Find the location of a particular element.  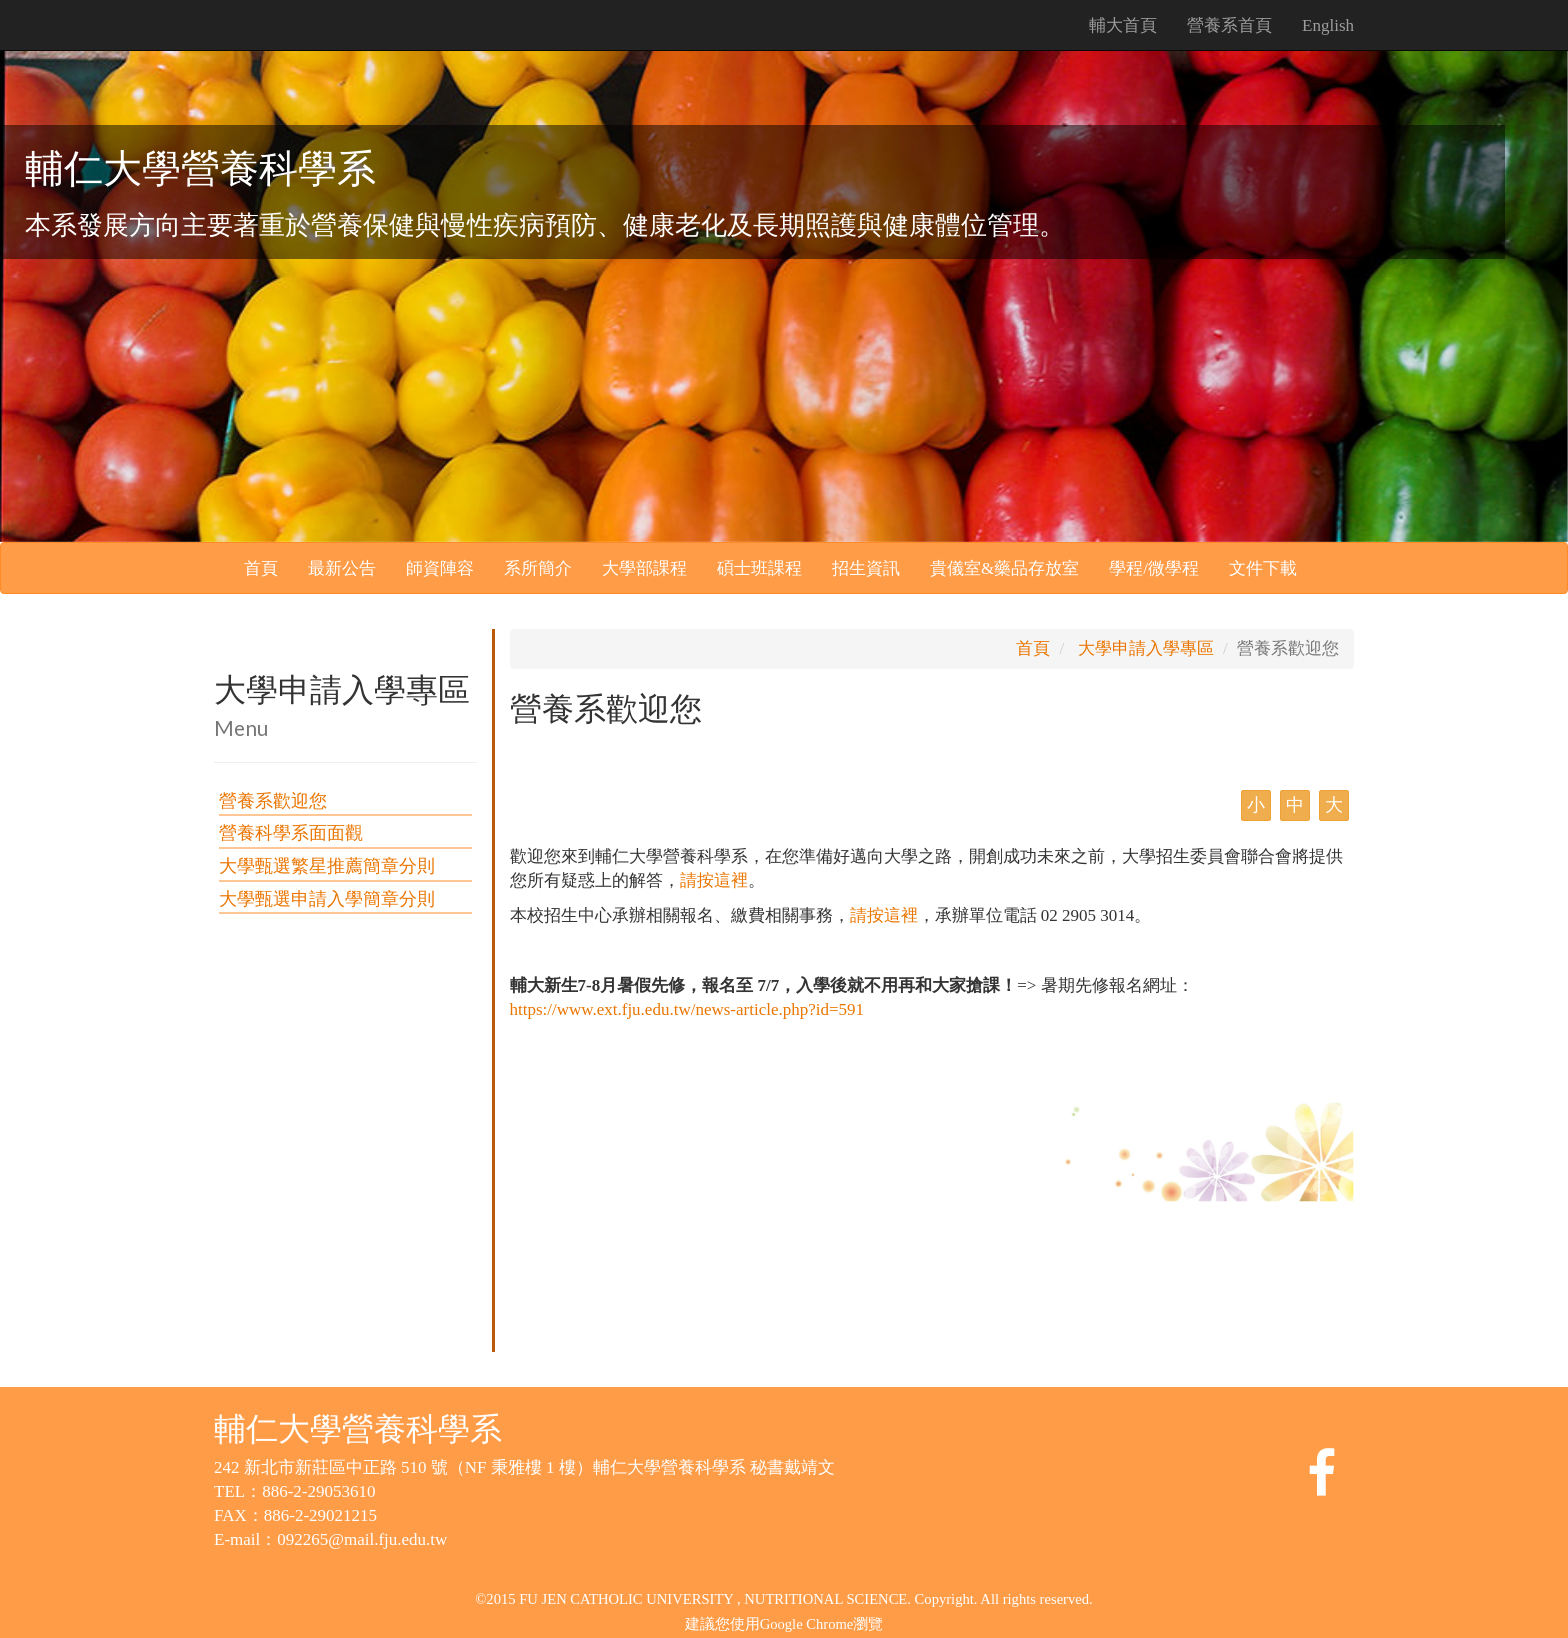

輔大首頁 is located at coordinates (1123, 25).